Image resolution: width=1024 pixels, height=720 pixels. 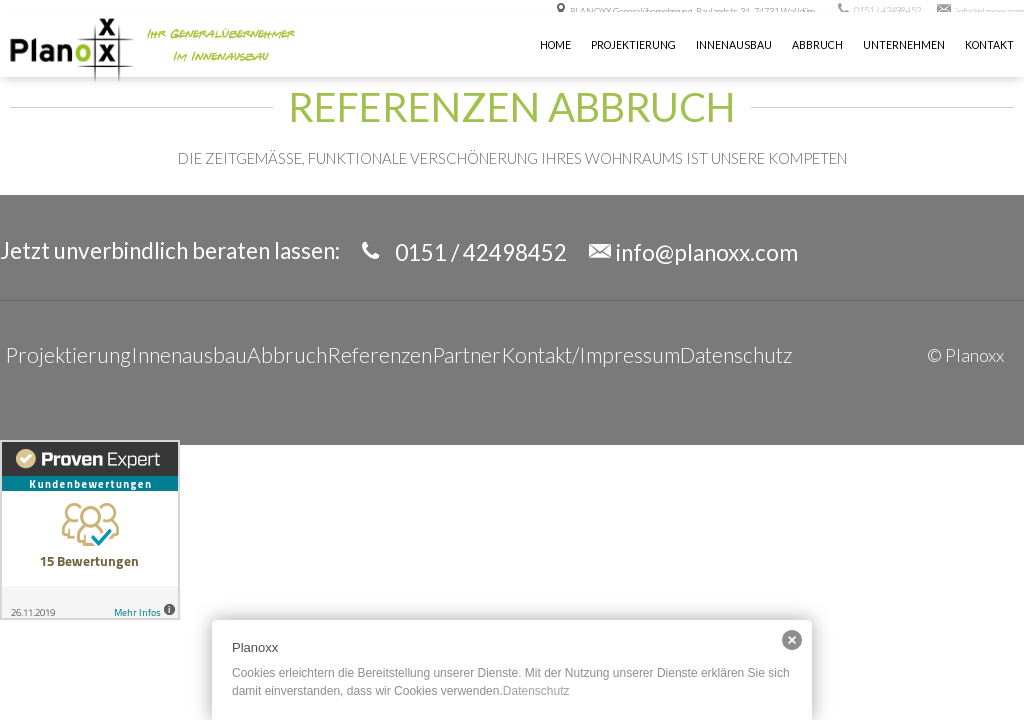 I want to click on Partner, so click(x=466, y=354).